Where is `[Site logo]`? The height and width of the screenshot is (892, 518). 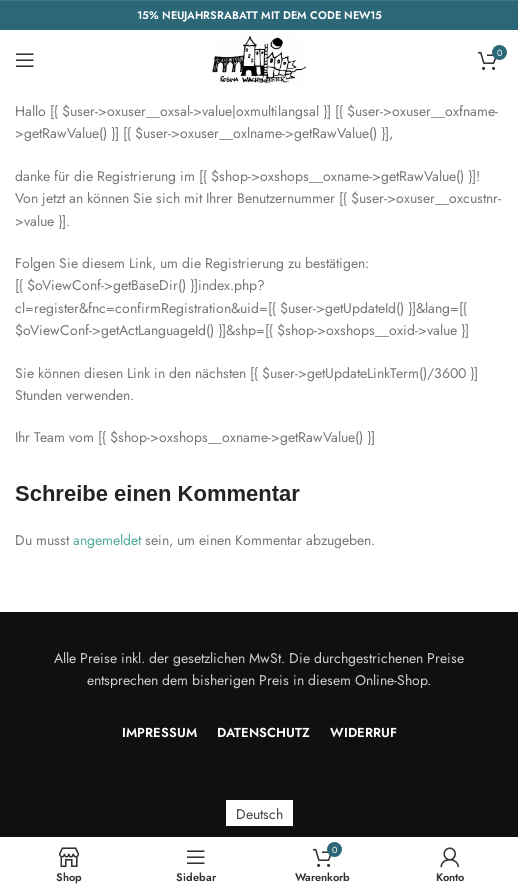 [Site logo] is located at coordinates (259, 58).